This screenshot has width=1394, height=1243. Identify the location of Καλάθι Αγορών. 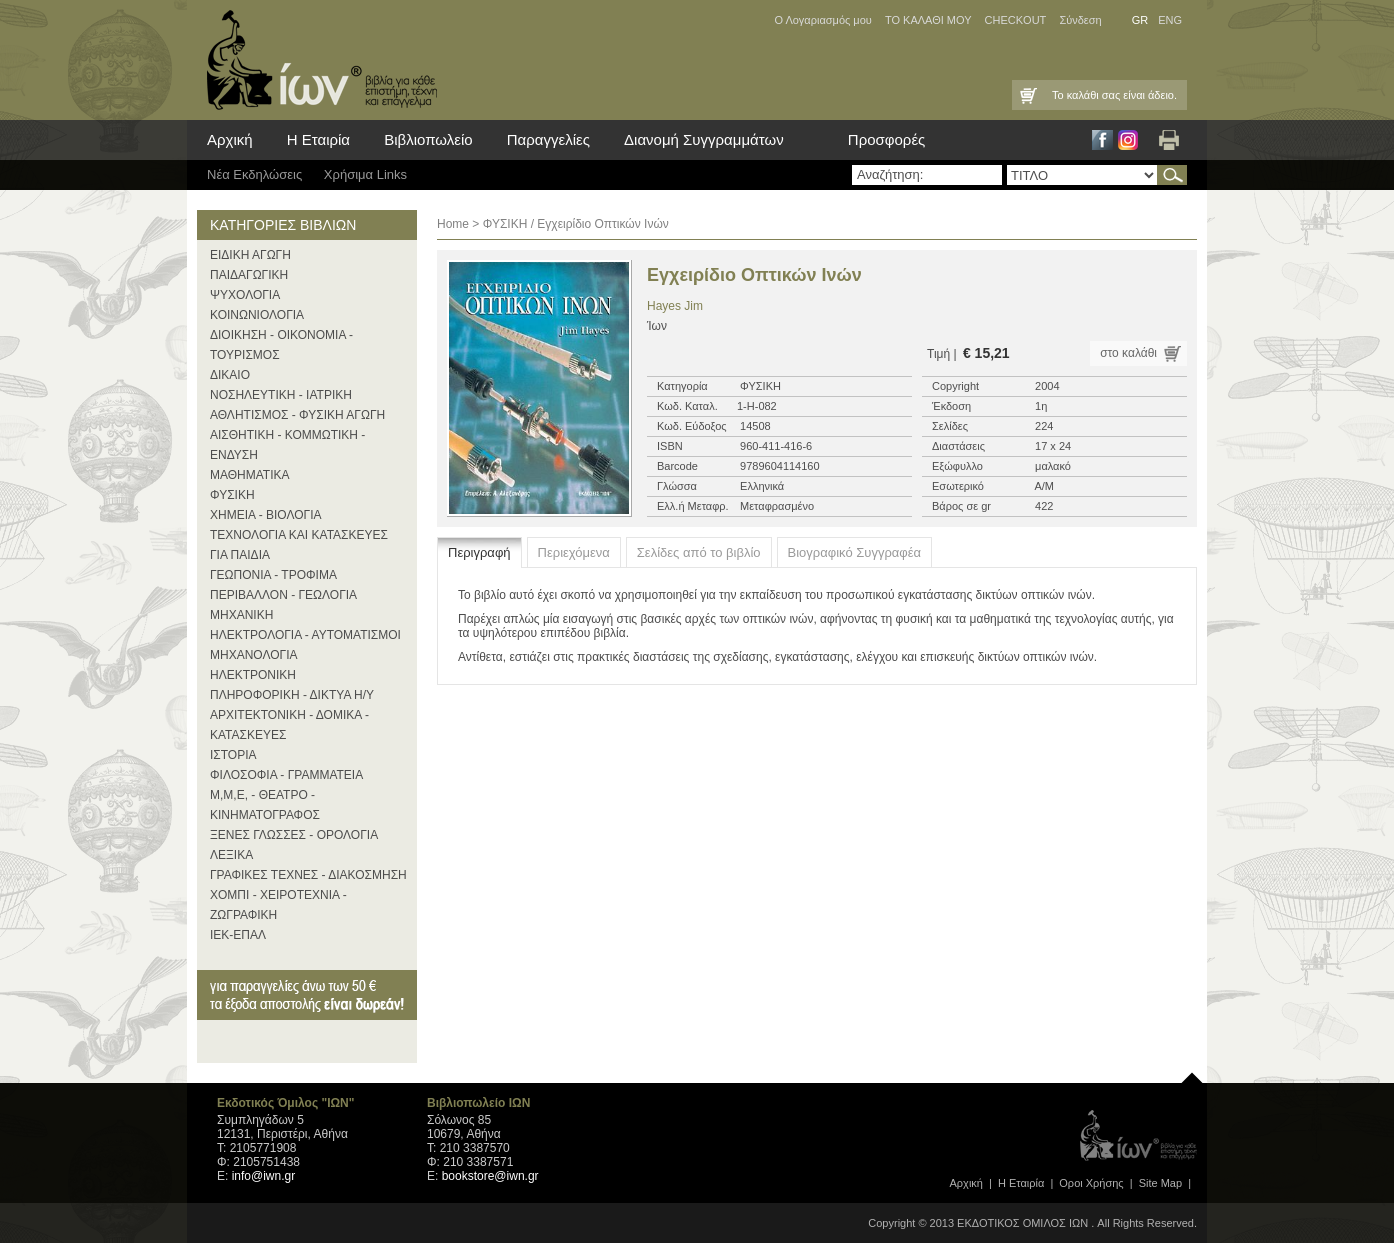
(1027, 95).